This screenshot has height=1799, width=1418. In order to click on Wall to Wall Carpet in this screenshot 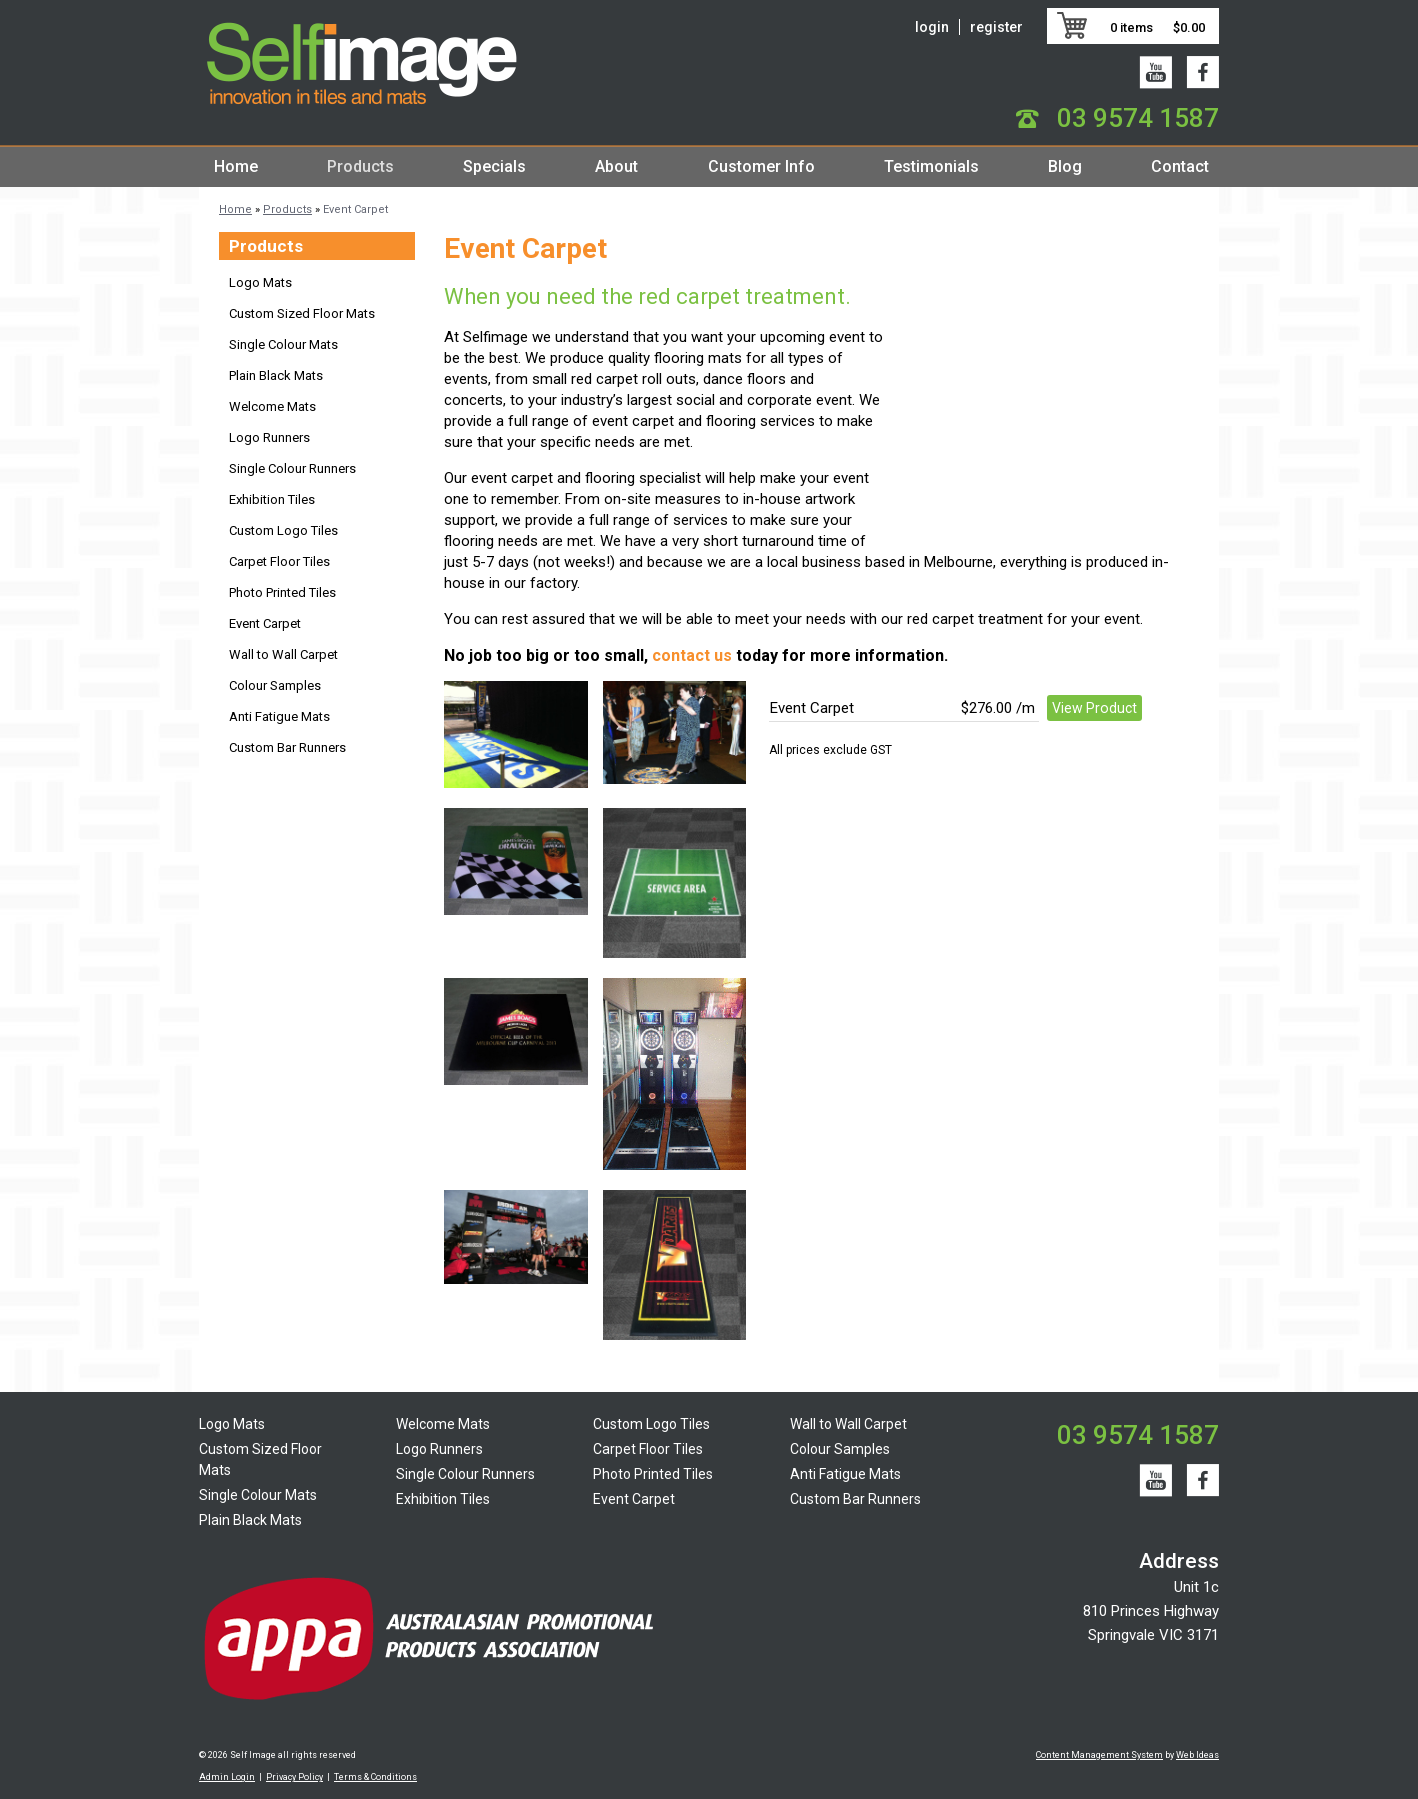, I will do `click(283, 654)`.